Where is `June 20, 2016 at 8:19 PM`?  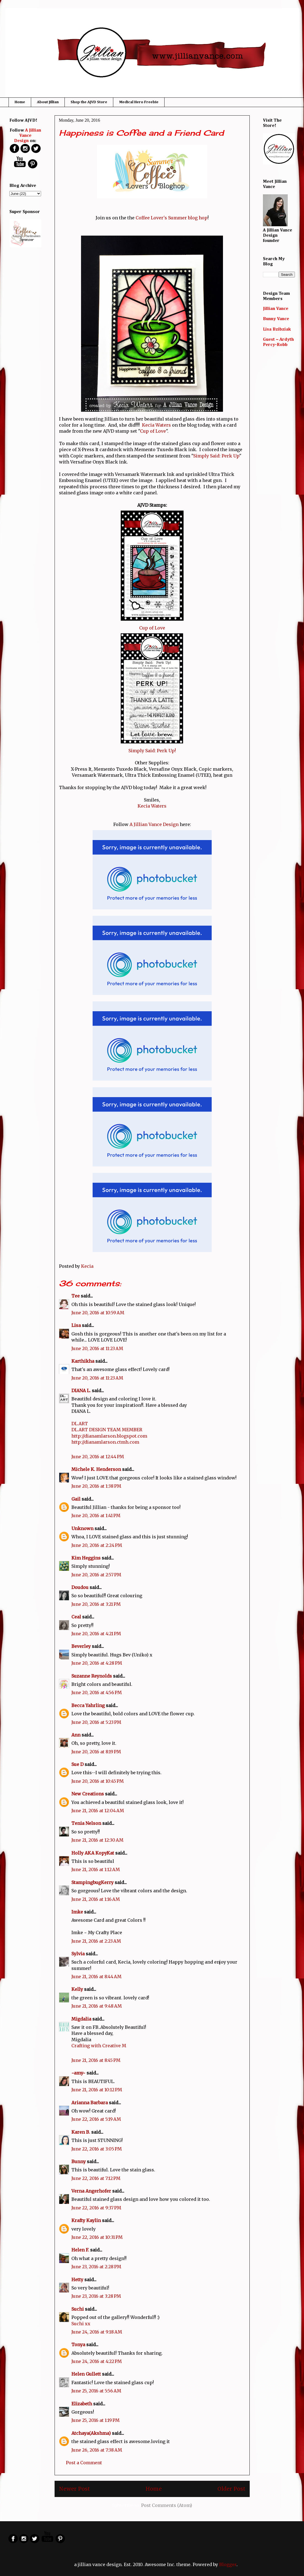
June 20, 2016 at 8:19 PM is located at coordinates (96, 1751).